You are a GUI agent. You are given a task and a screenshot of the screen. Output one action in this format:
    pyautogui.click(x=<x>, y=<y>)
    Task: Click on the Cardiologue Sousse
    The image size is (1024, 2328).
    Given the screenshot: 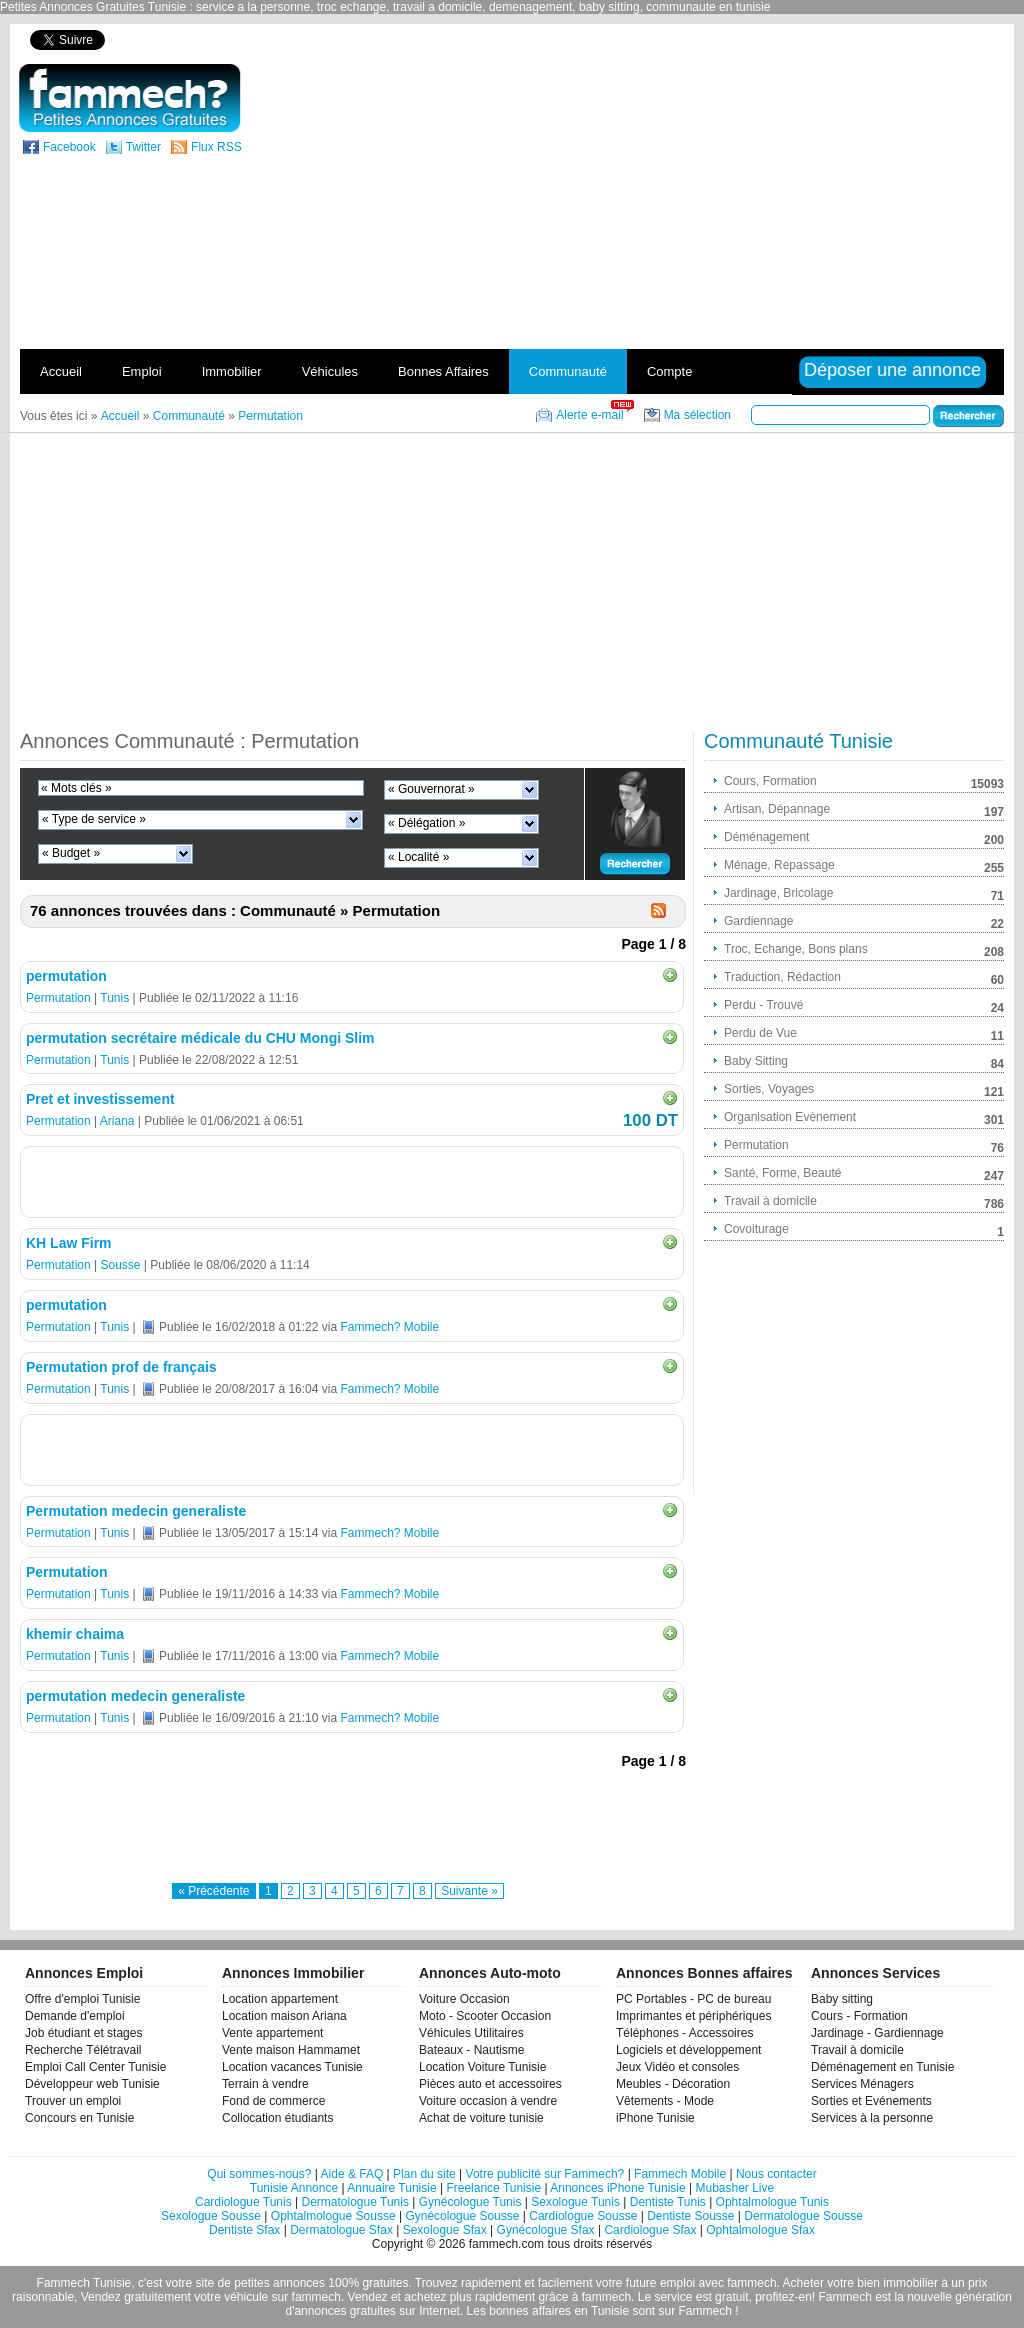 What is the action you would take?
    pyautogui.click(x=583, y=2216)
    